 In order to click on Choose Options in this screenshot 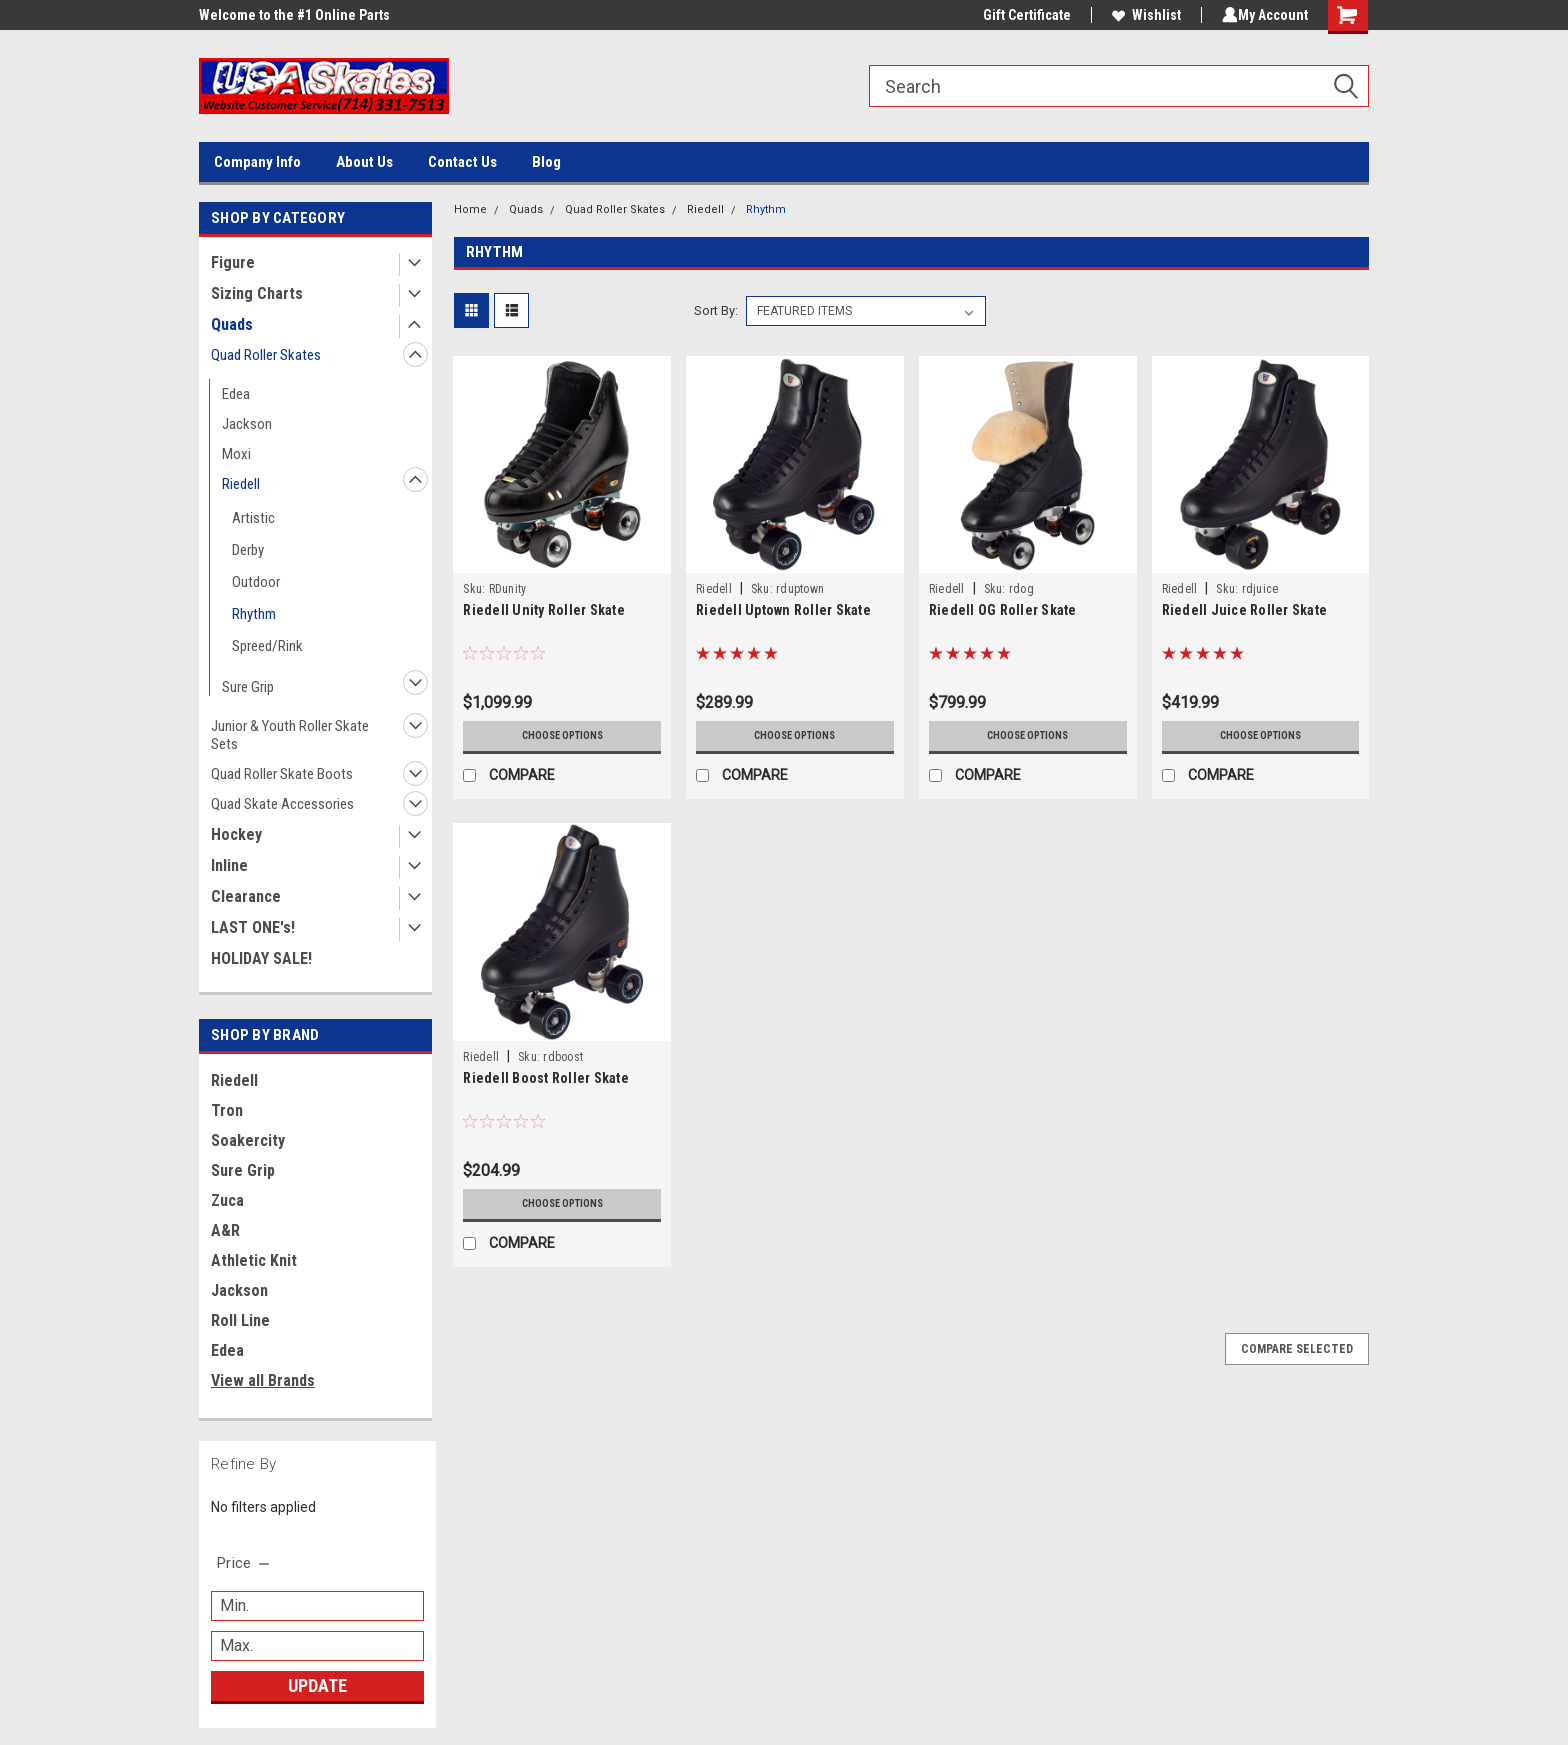, I will do `click(562, 736)`.